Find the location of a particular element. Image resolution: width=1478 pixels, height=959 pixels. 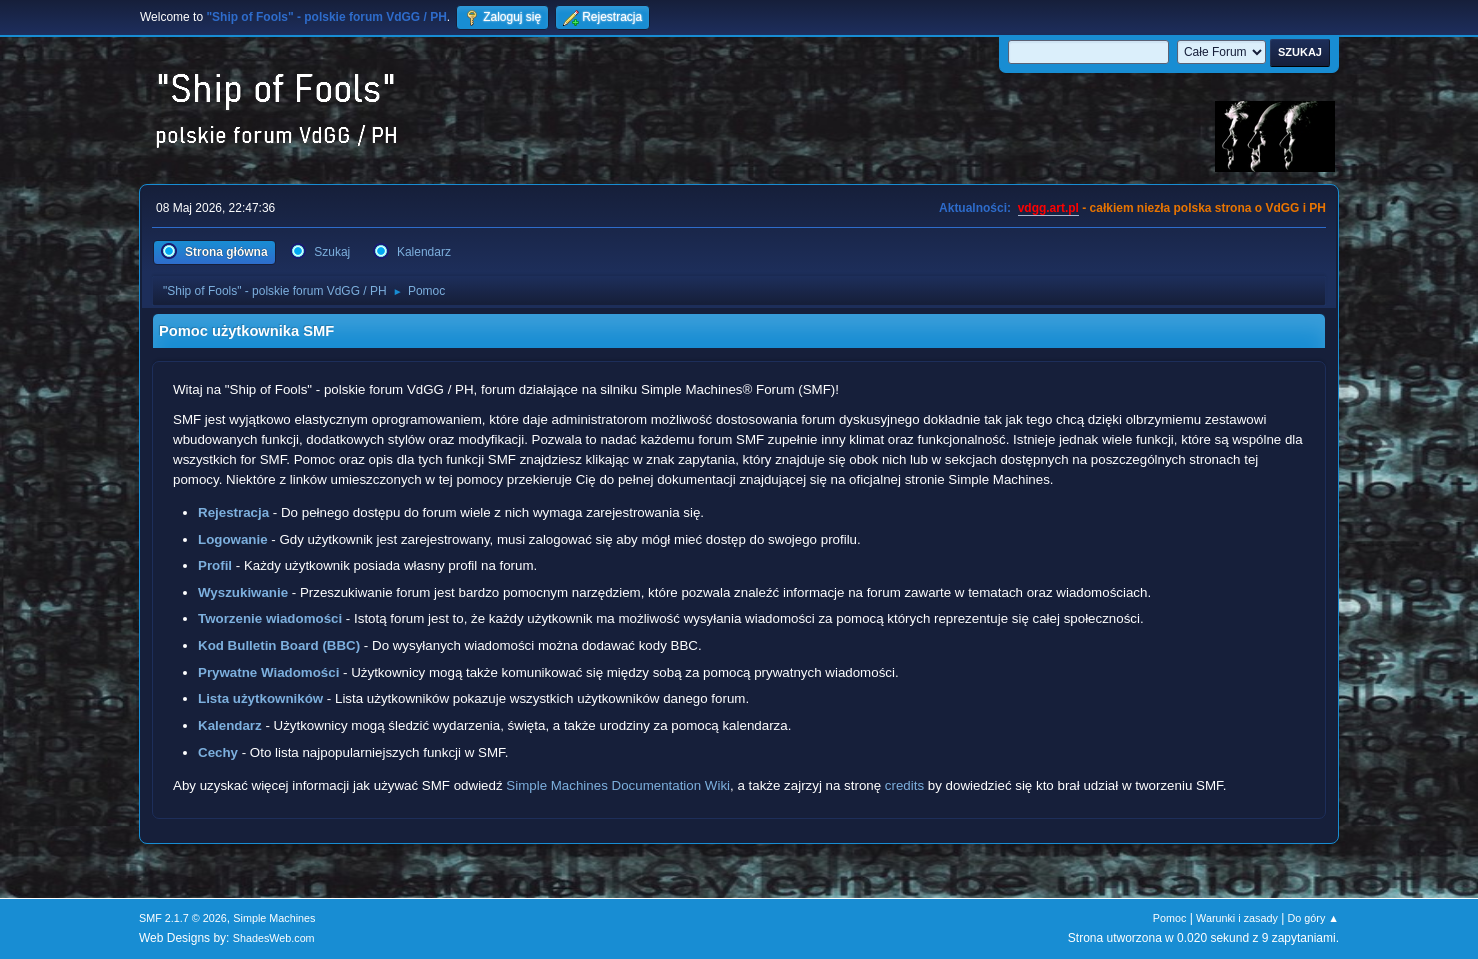

Kod Bulletin Board (BBC) is located at coordinates (279, 645).